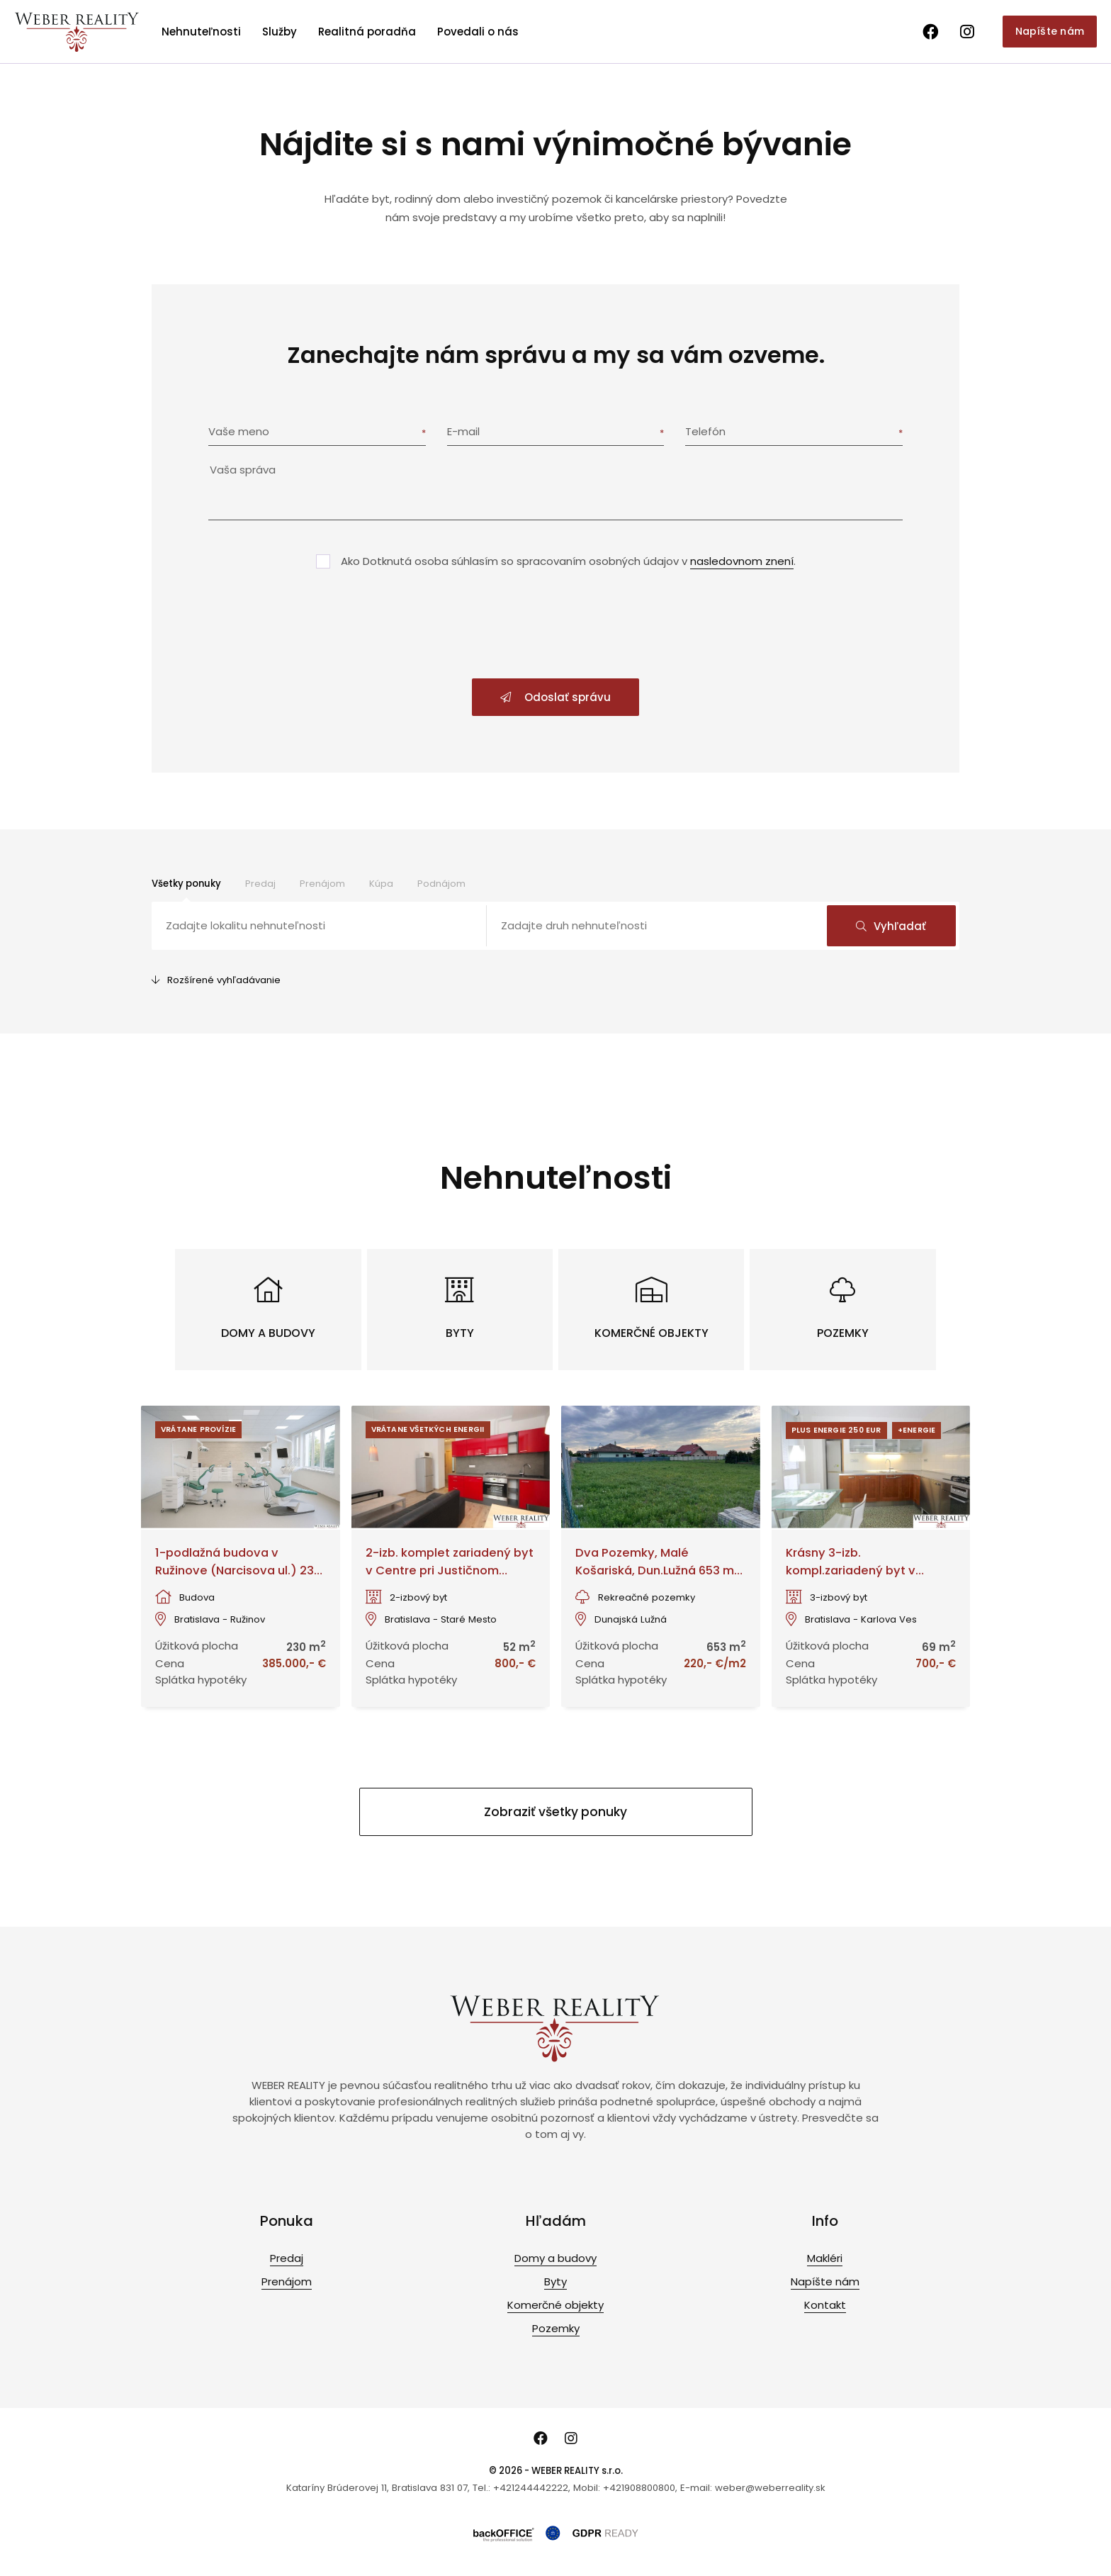  What do you see at coordinates (556, 2328) in the screenshot?
I see `Pozemky` at bounding box center [556, 2328].